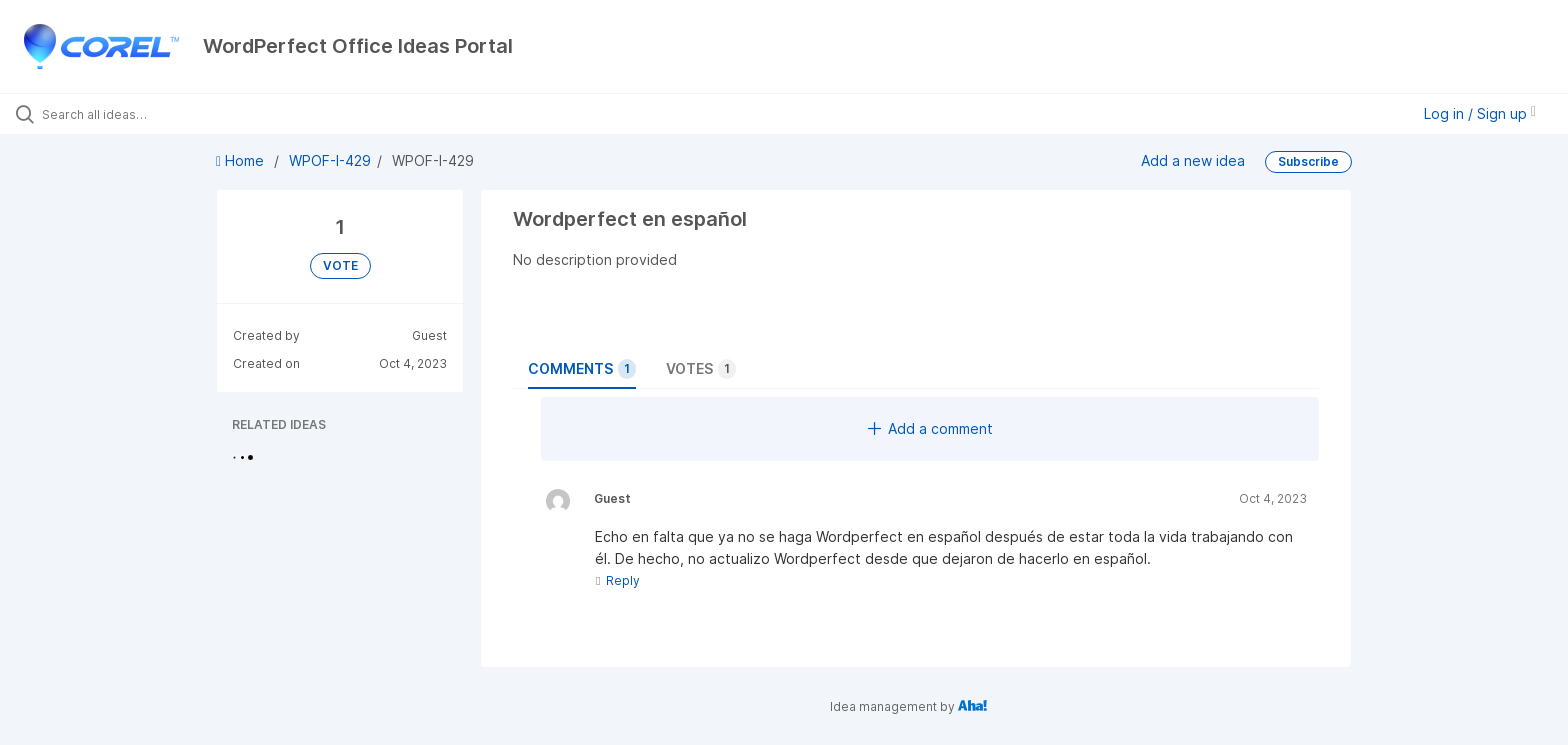 The height and width of the screenshot is (745, 1568). Describe the element at coordinates (182, 114) in the screenshot. I see `[Search all ideas…]` at that location.